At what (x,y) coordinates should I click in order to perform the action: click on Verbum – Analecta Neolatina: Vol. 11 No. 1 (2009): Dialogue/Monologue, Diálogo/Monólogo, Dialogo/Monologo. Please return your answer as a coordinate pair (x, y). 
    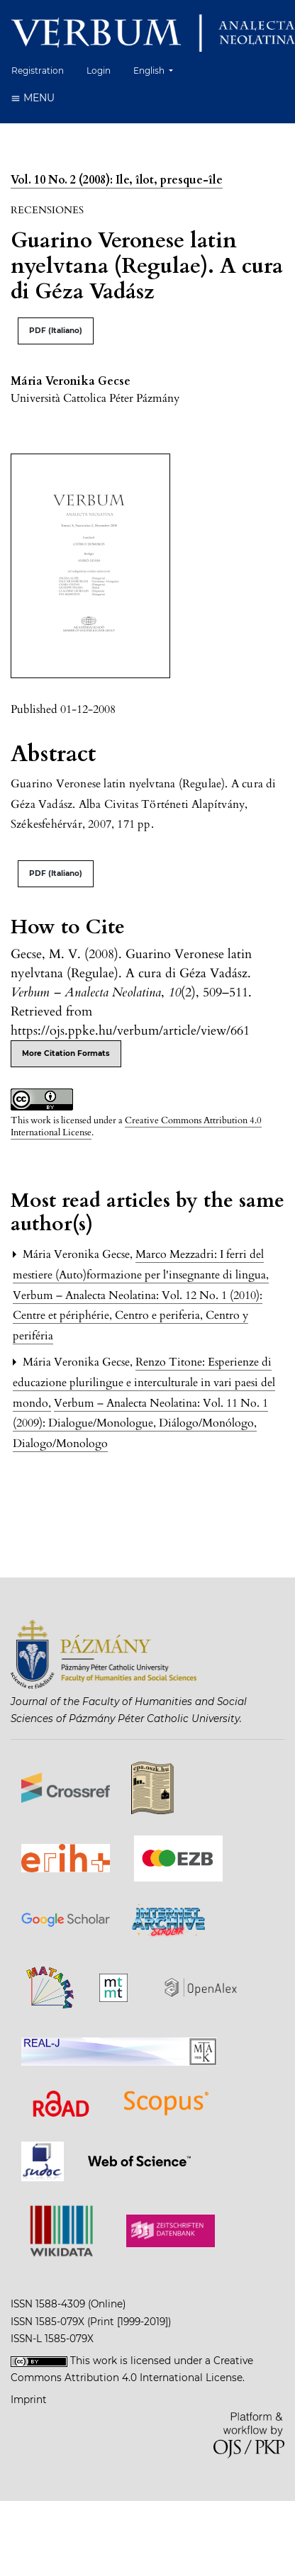
    Looking at the image, I should click on (140, 1423).